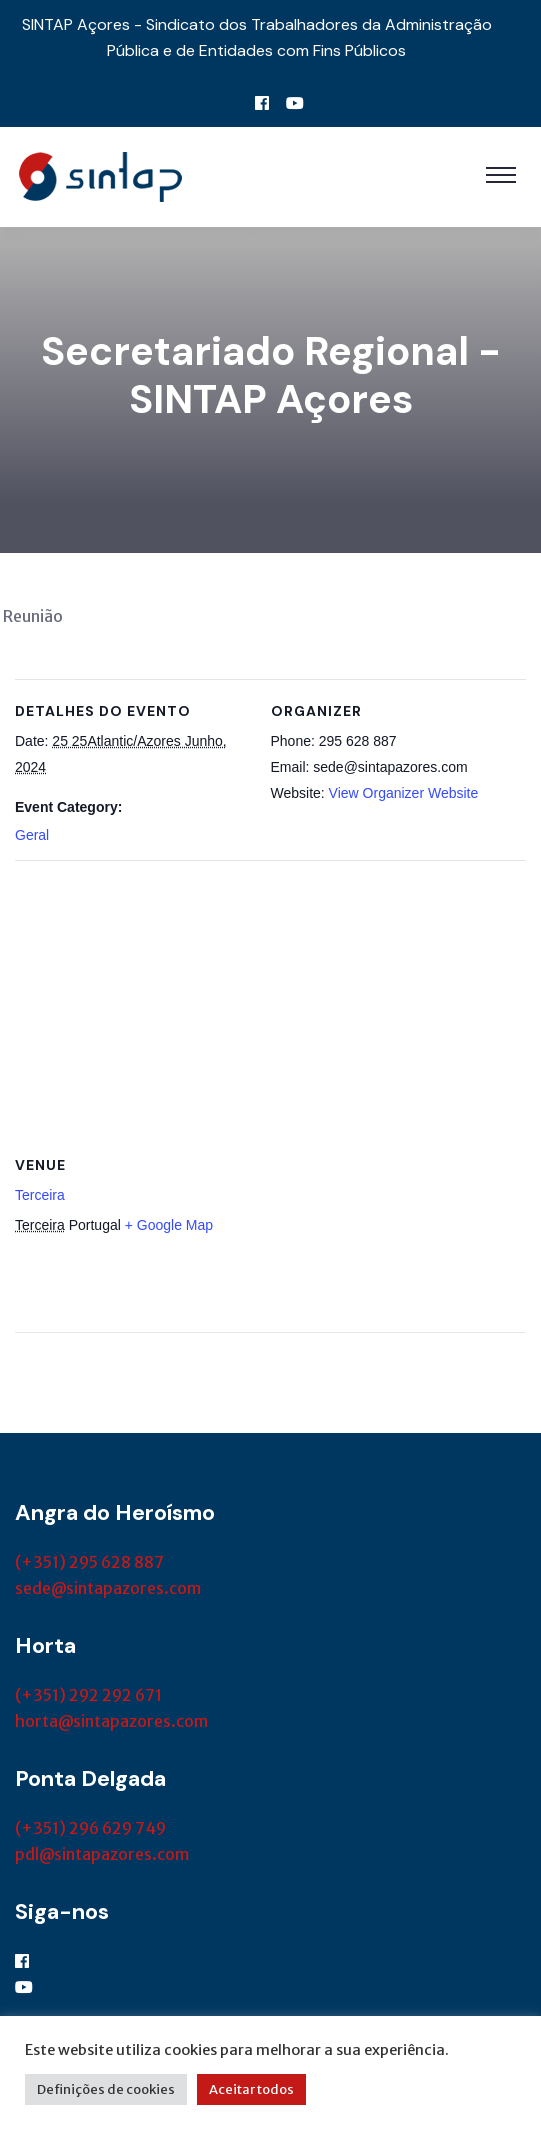 The width and height of the screenshot is (541, 2135). I want to click on Aceitar todos [button], so click(251, 2089).